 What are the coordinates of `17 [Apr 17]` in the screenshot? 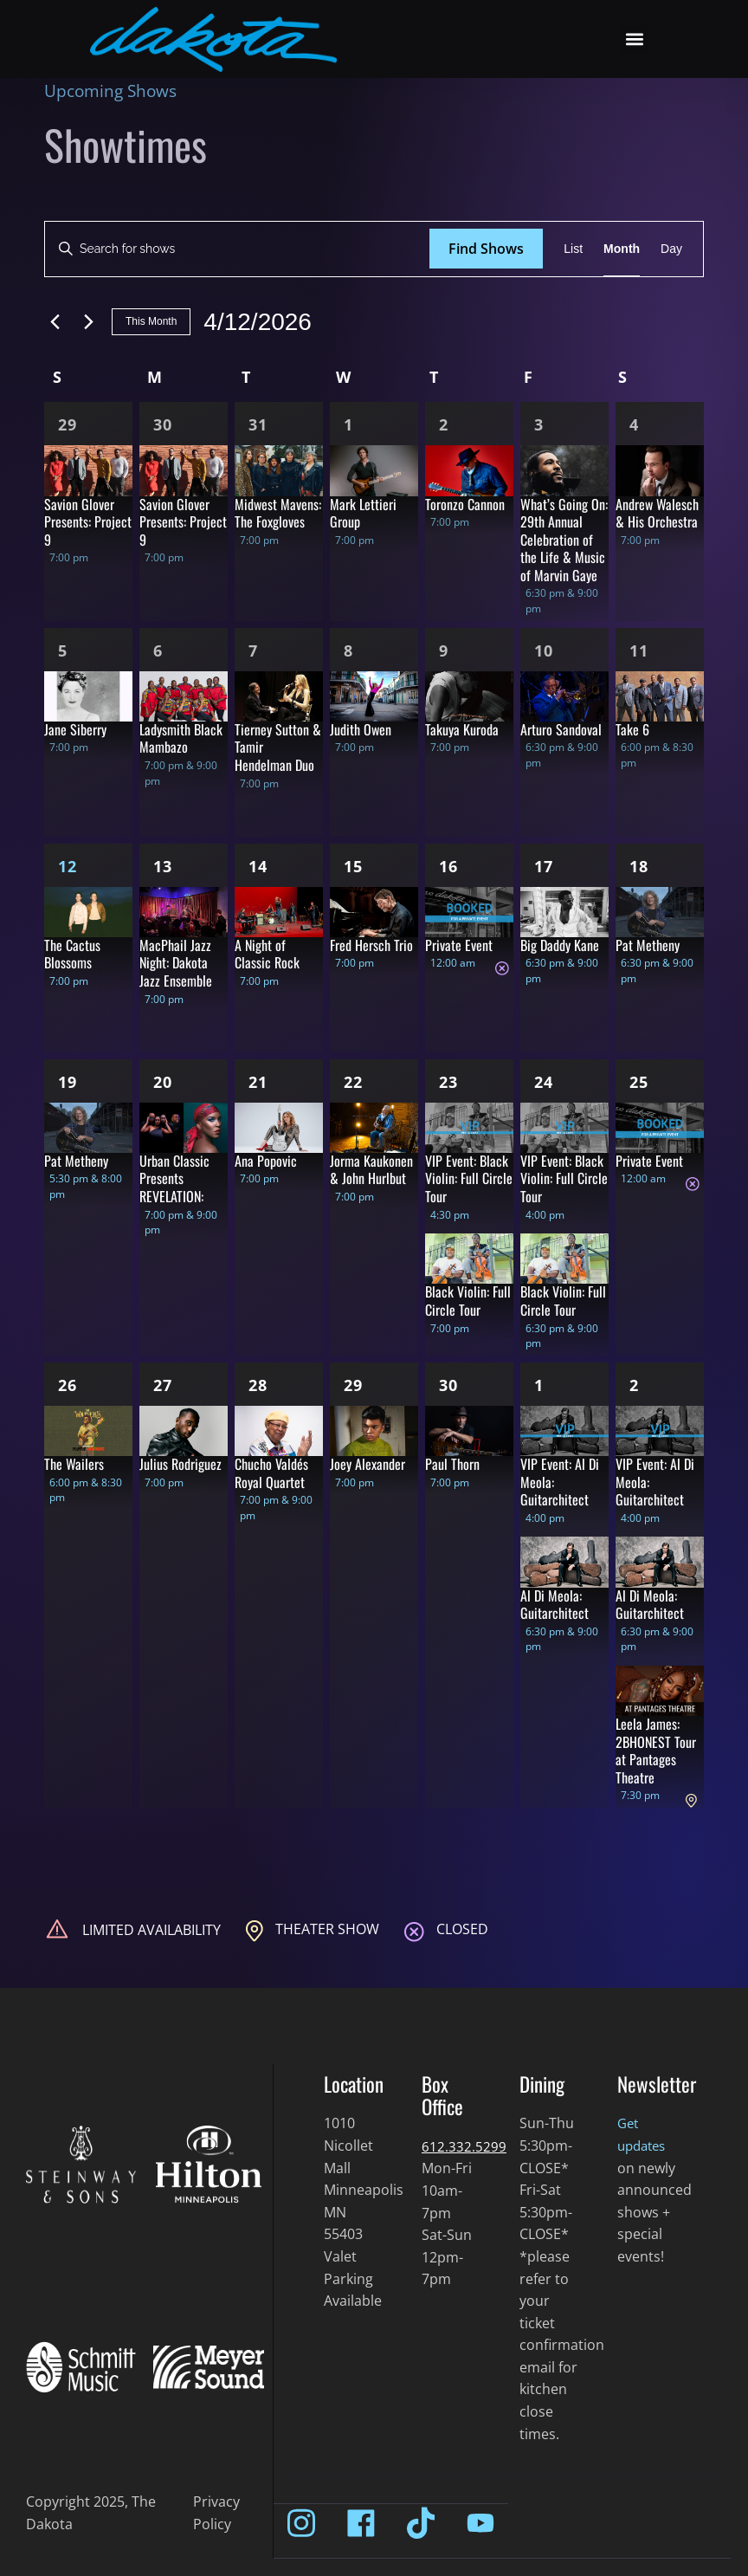 It's located at (543, 866).